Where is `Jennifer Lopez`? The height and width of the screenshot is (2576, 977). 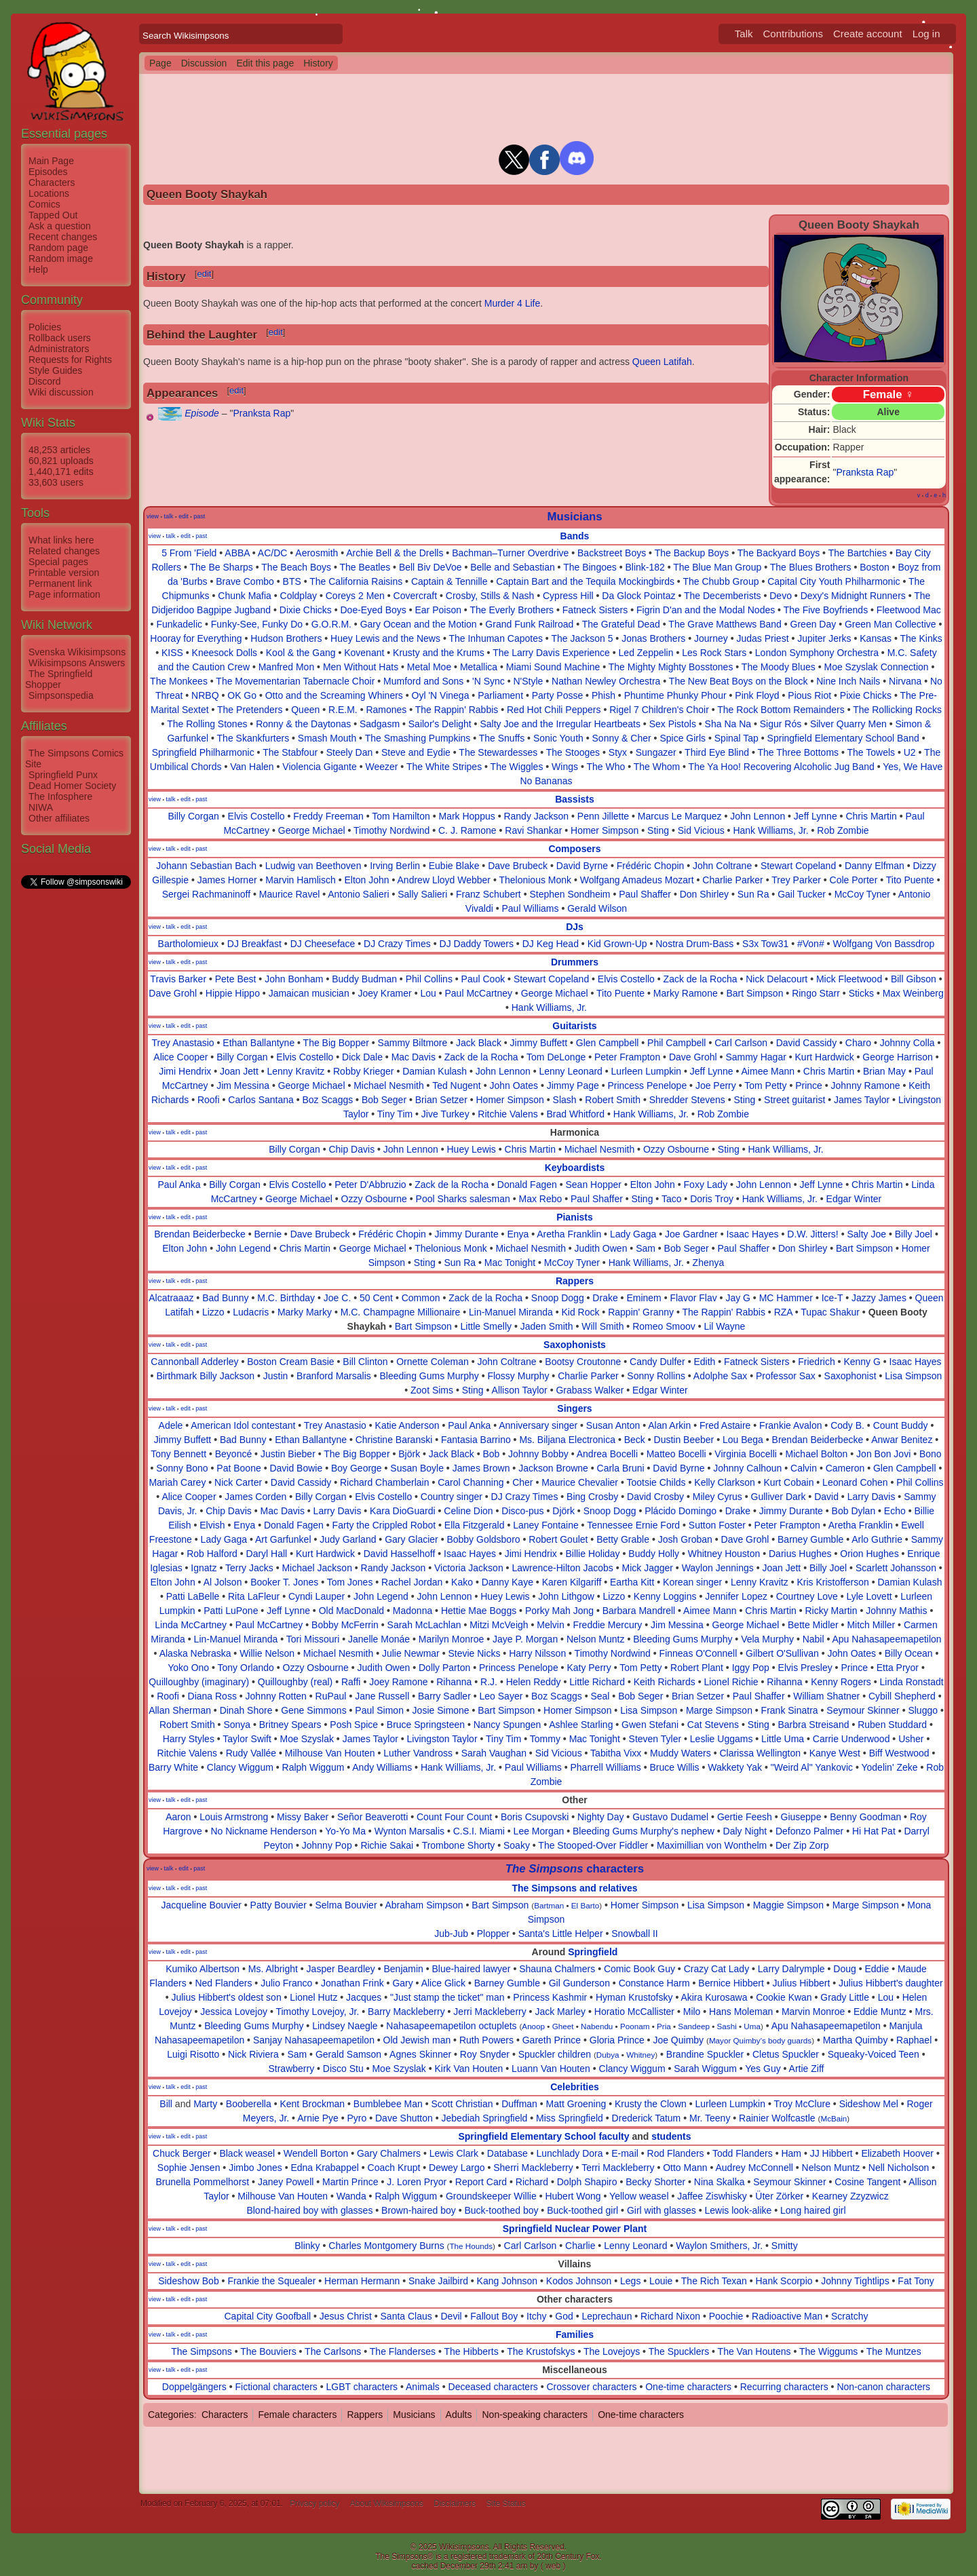
Jennifer Lopez is located at coordinates (736, 1596).